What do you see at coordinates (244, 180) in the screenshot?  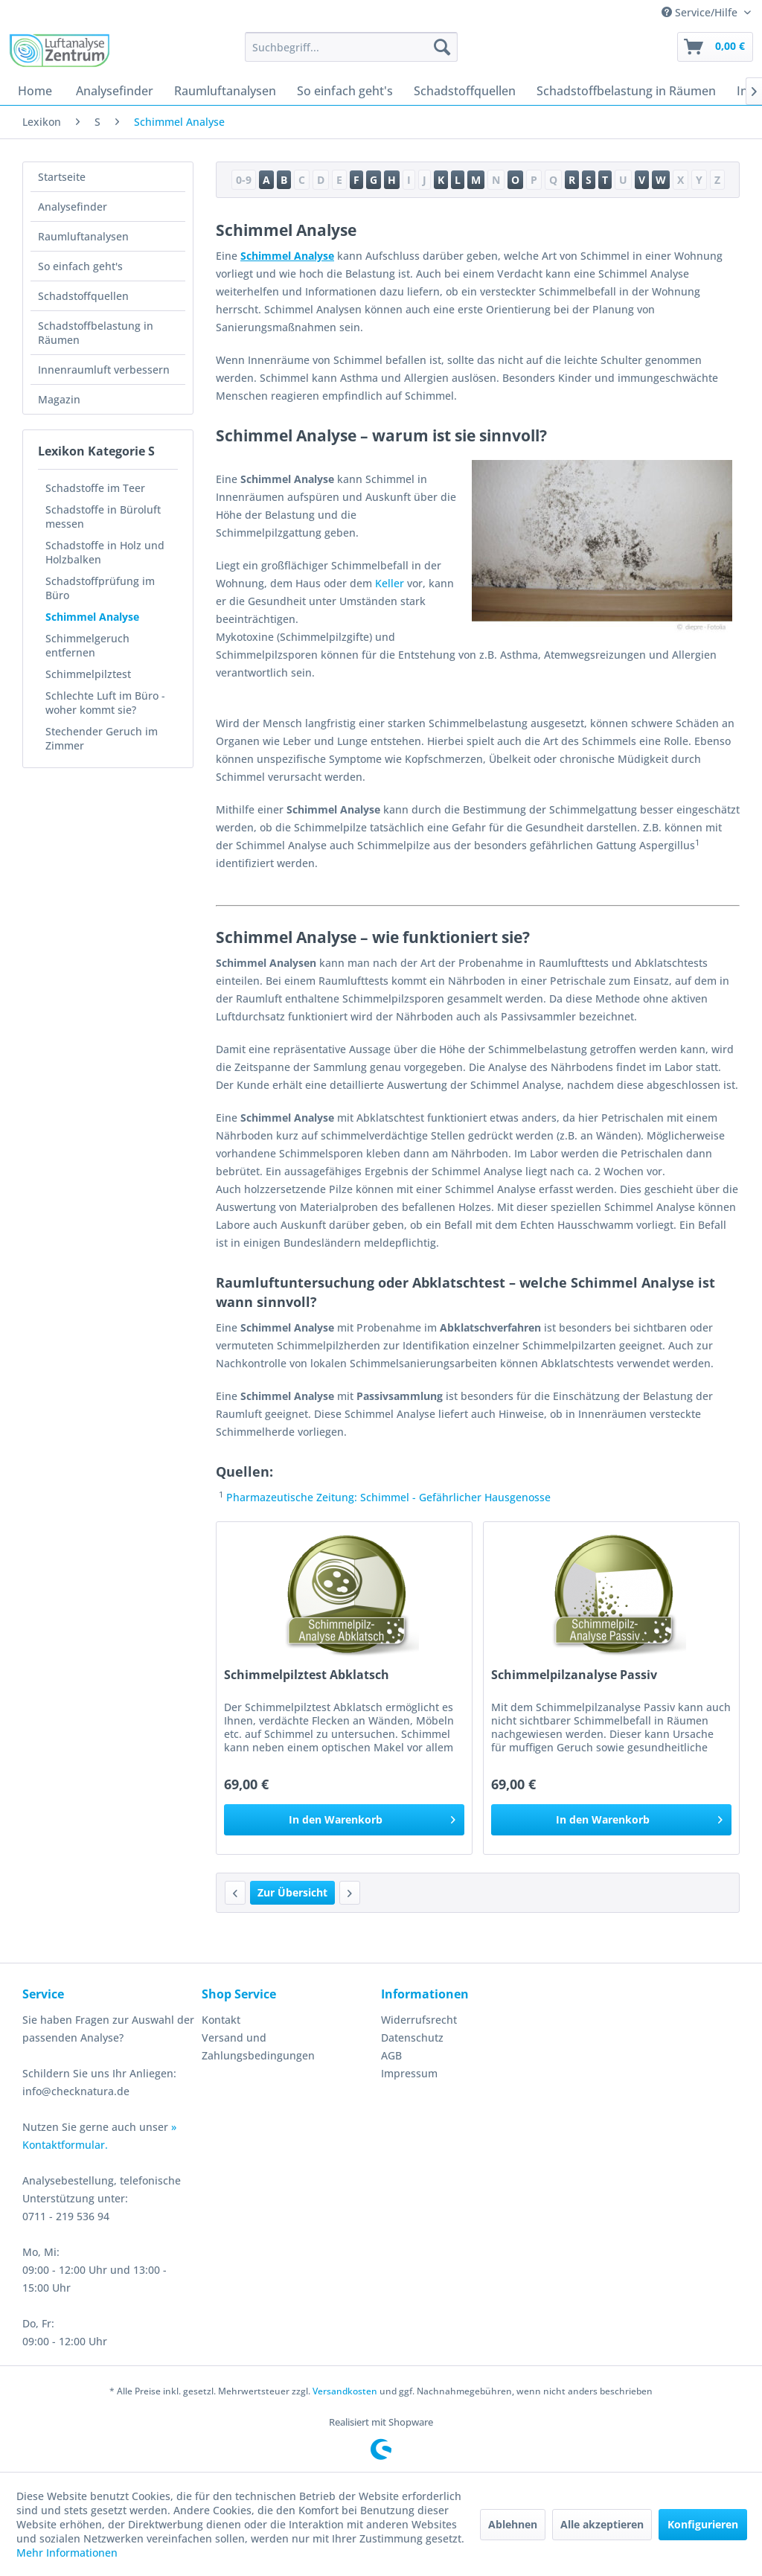 I see `0-9` at bounding box center [244, 180].